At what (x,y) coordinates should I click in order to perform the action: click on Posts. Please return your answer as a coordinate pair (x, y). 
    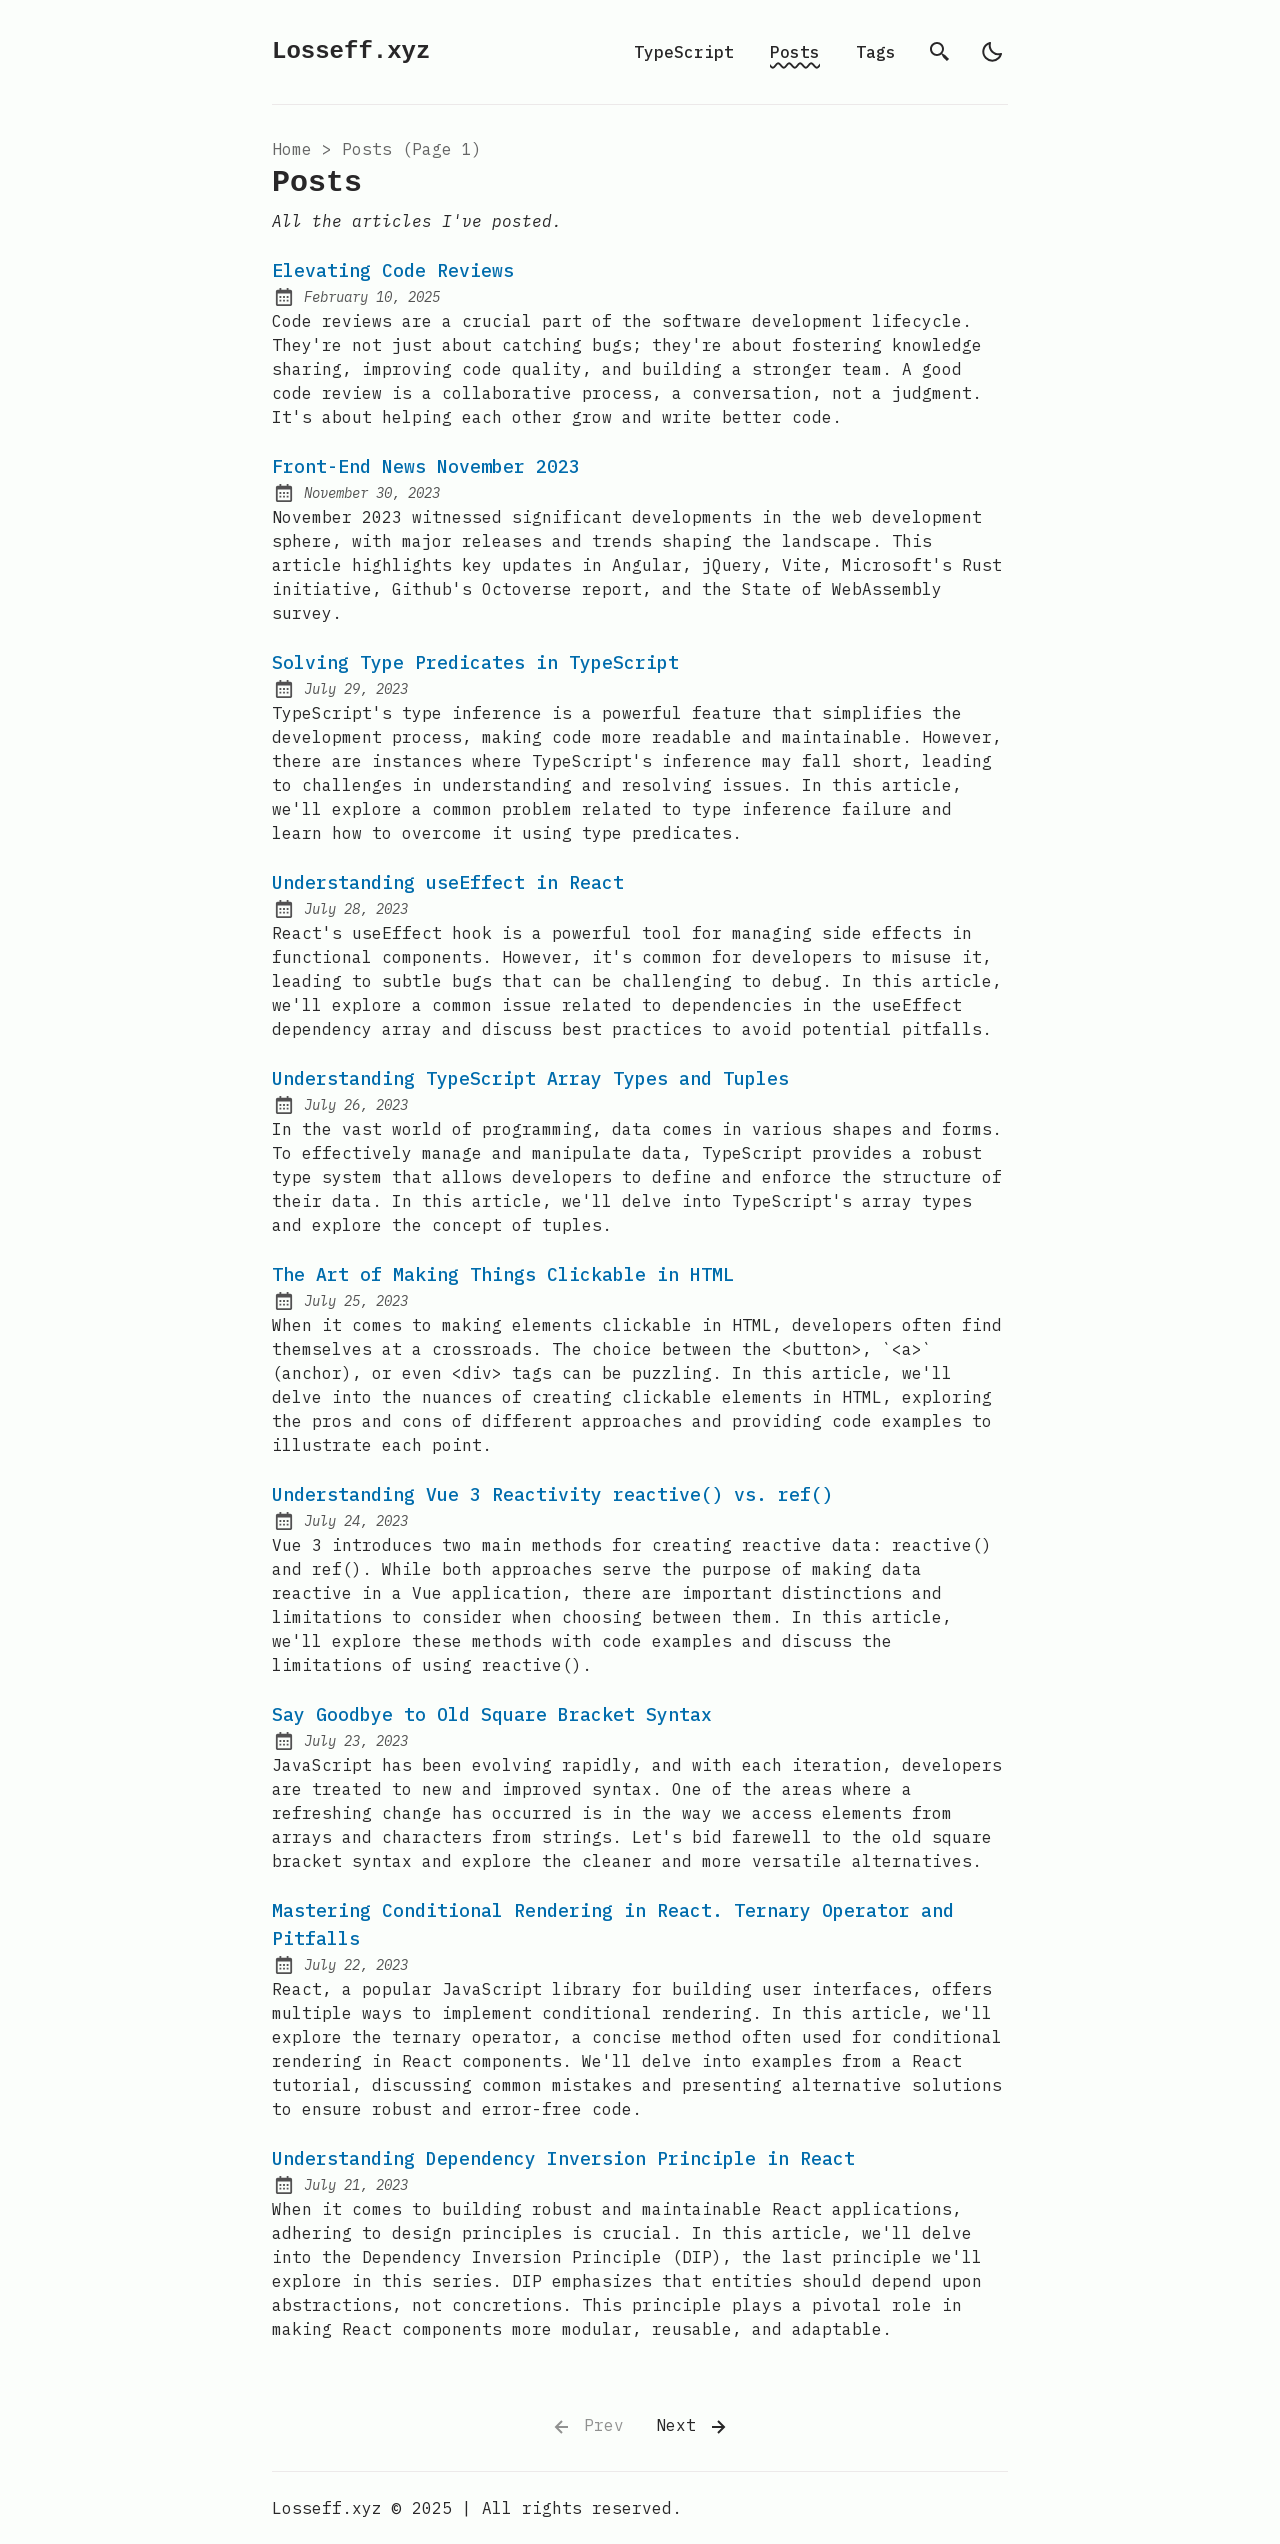
    Looking at the image, I should click on (795, 52).